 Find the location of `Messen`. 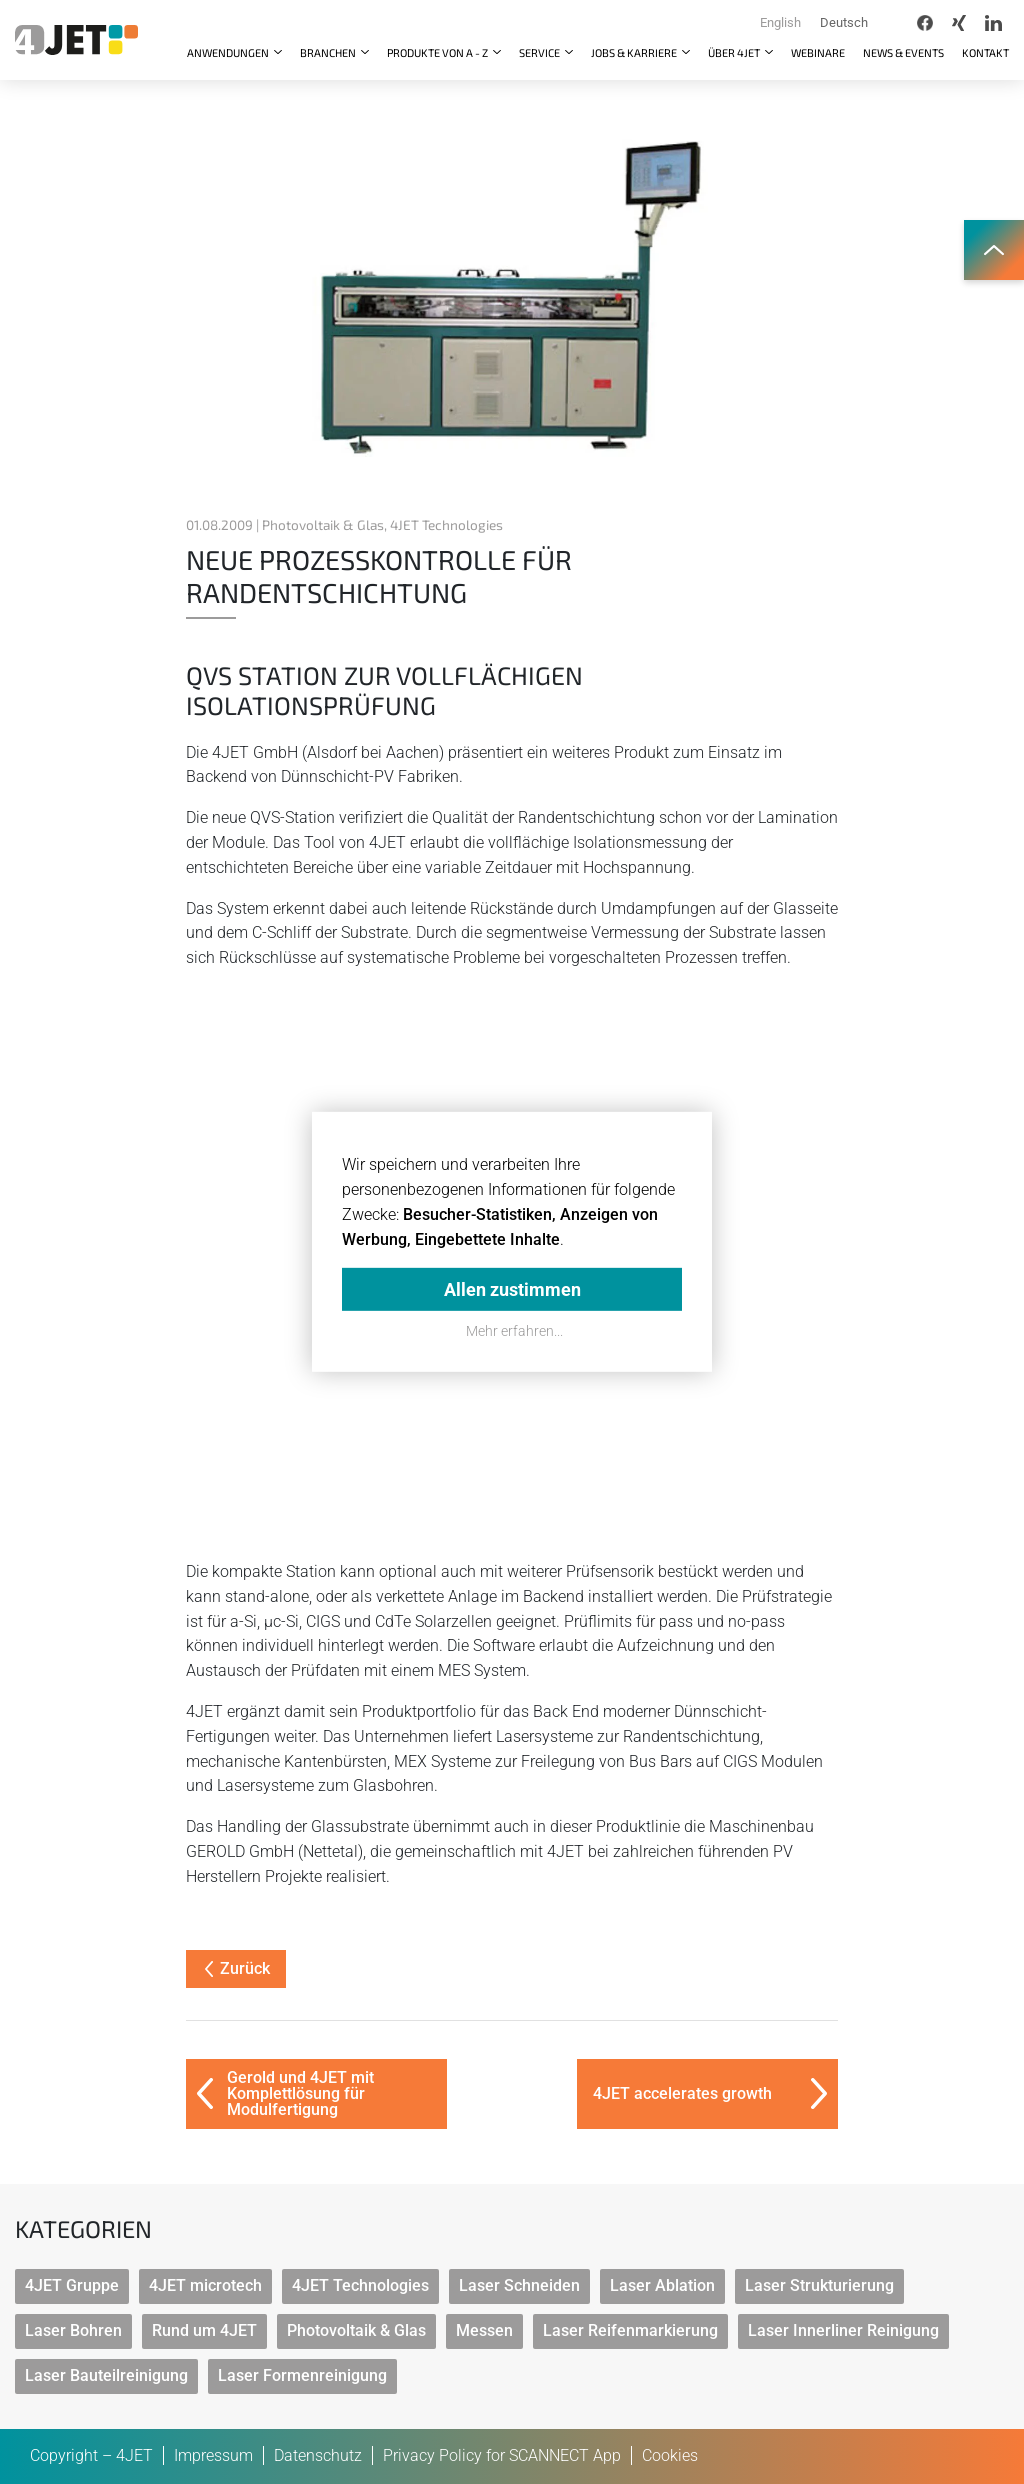

Messen is located at coordinates (484, 2330).